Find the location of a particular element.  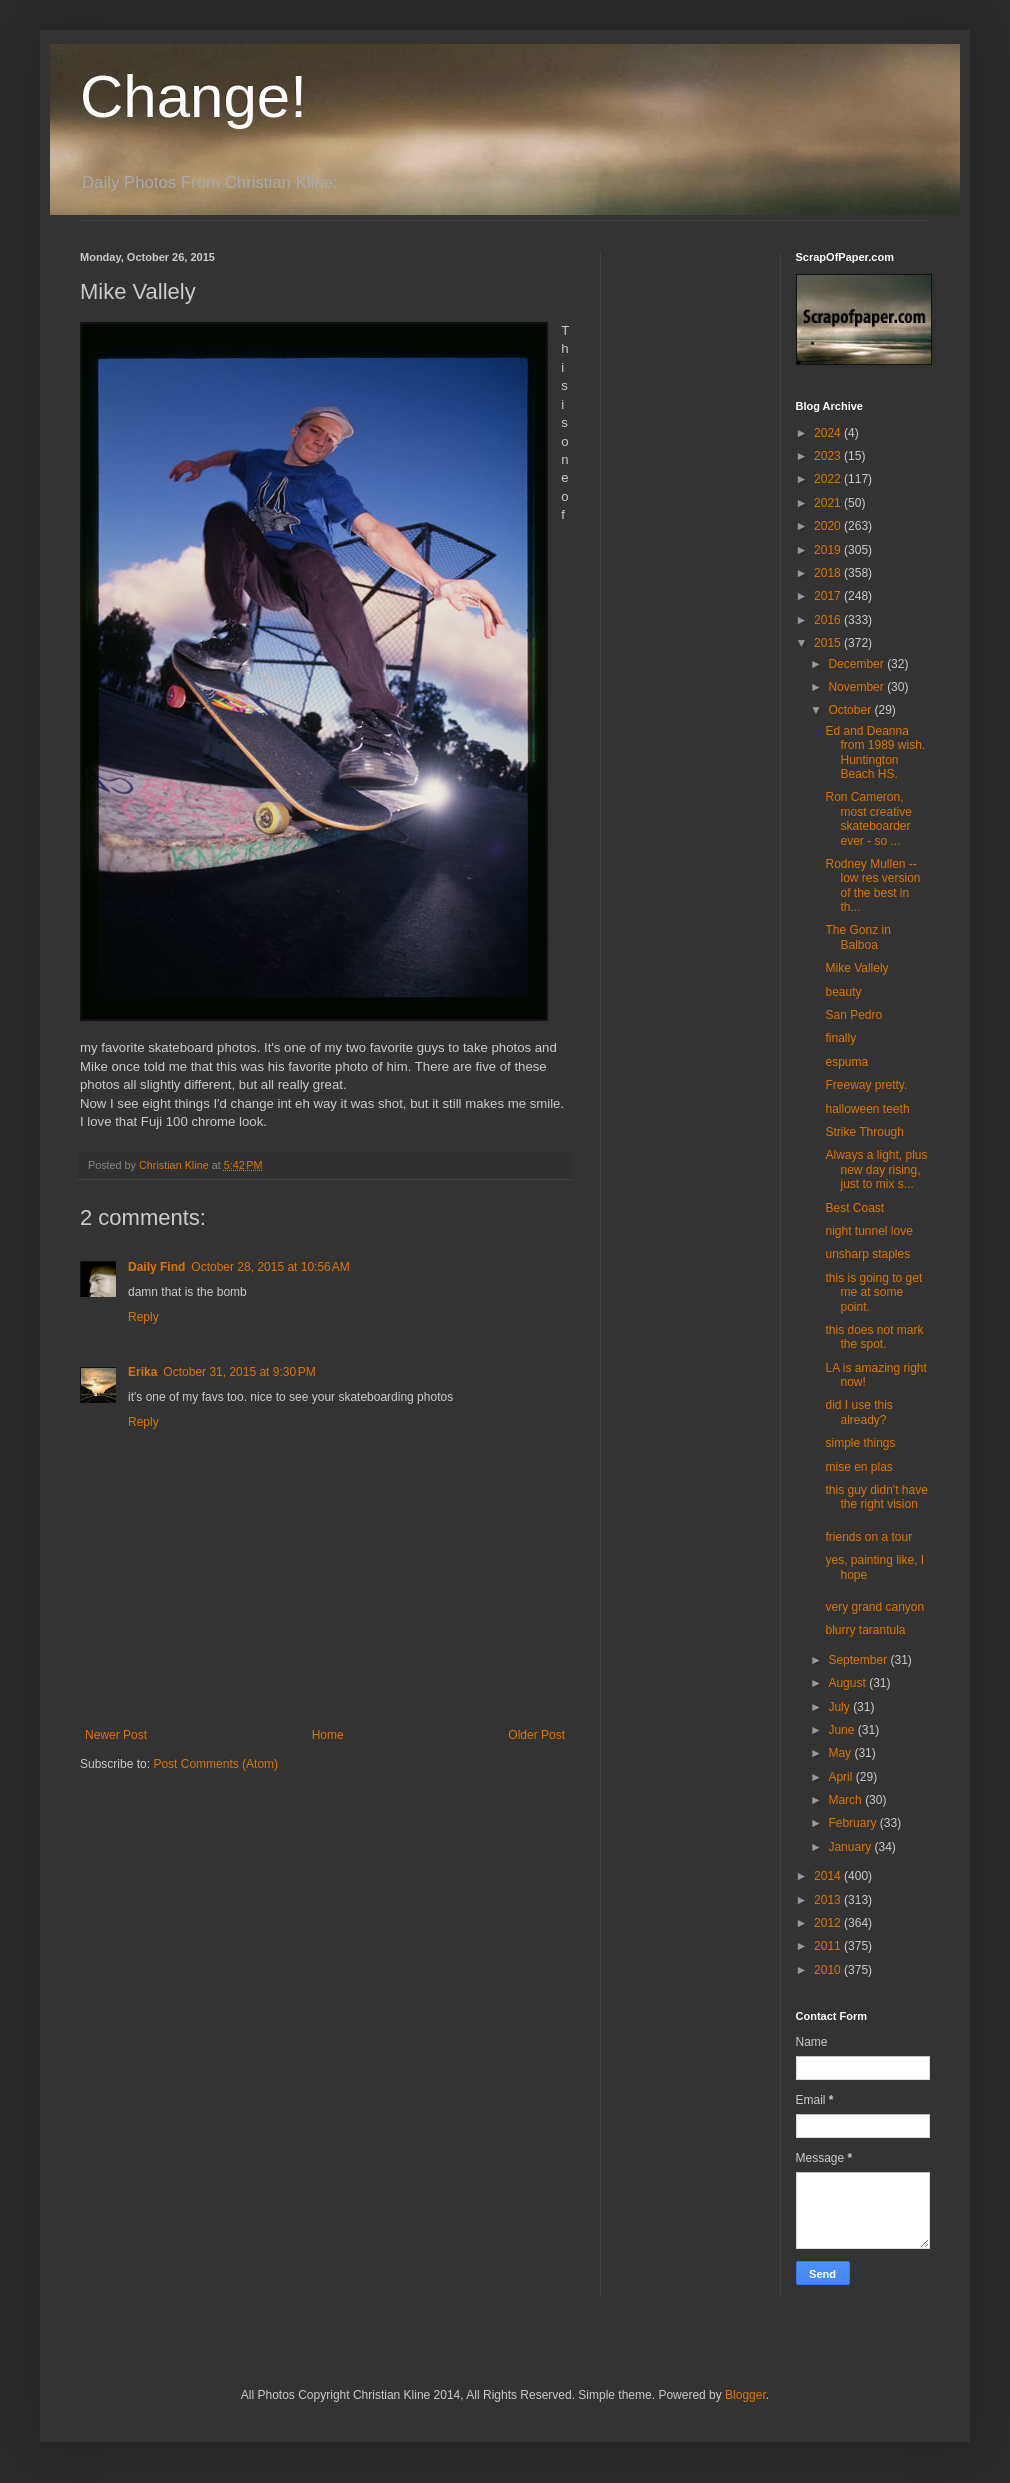

Older Post is located at coordinates (536, 1735).